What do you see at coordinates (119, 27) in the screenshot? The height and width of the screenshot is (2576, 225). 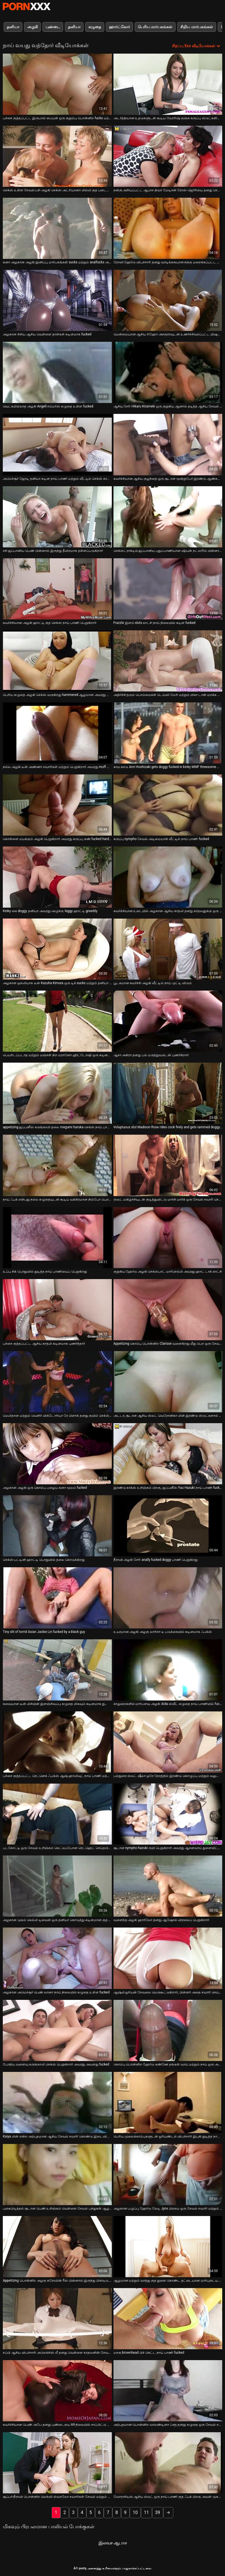 I see `ஹார்ட்கோர்` at bounding box center [119, 27].